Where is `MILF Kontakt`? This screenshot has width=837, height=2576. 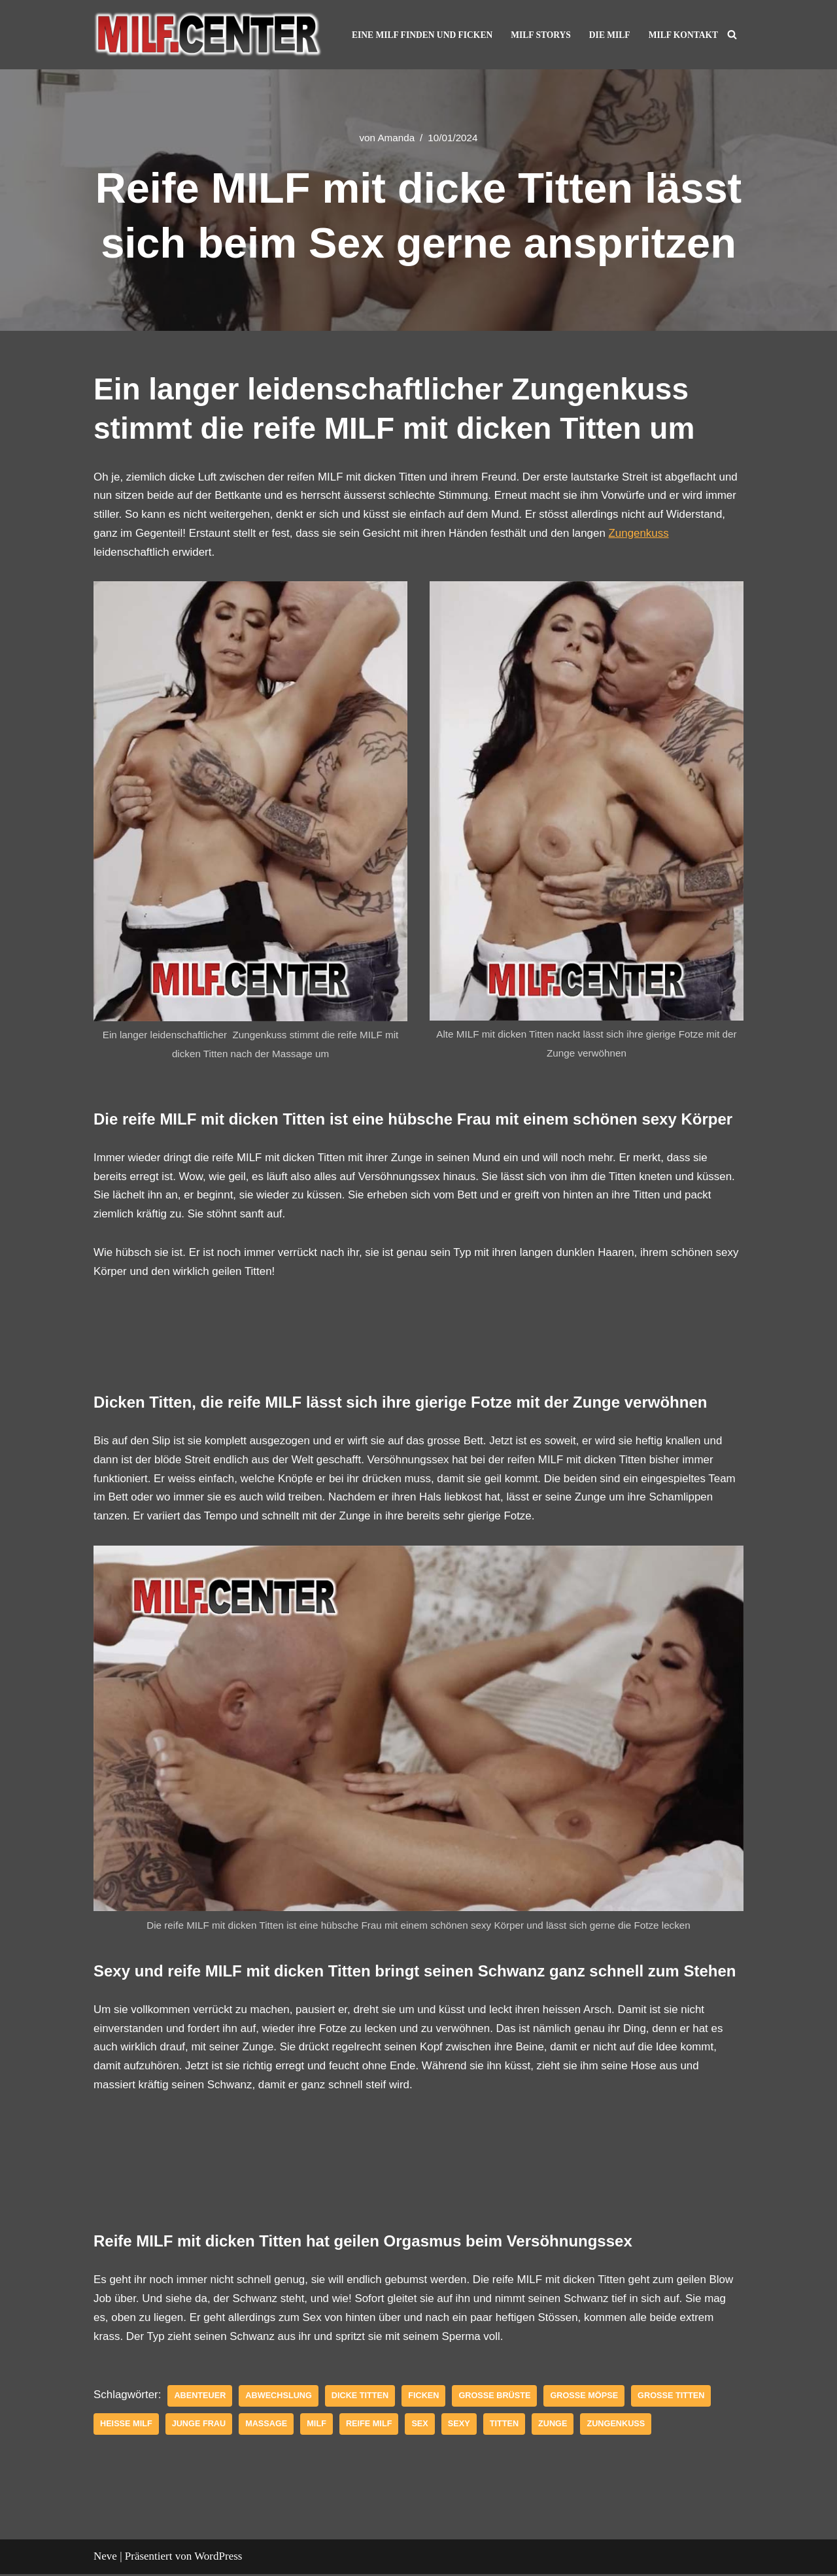 MILF Kontakt is located at coordinates (683, 35).